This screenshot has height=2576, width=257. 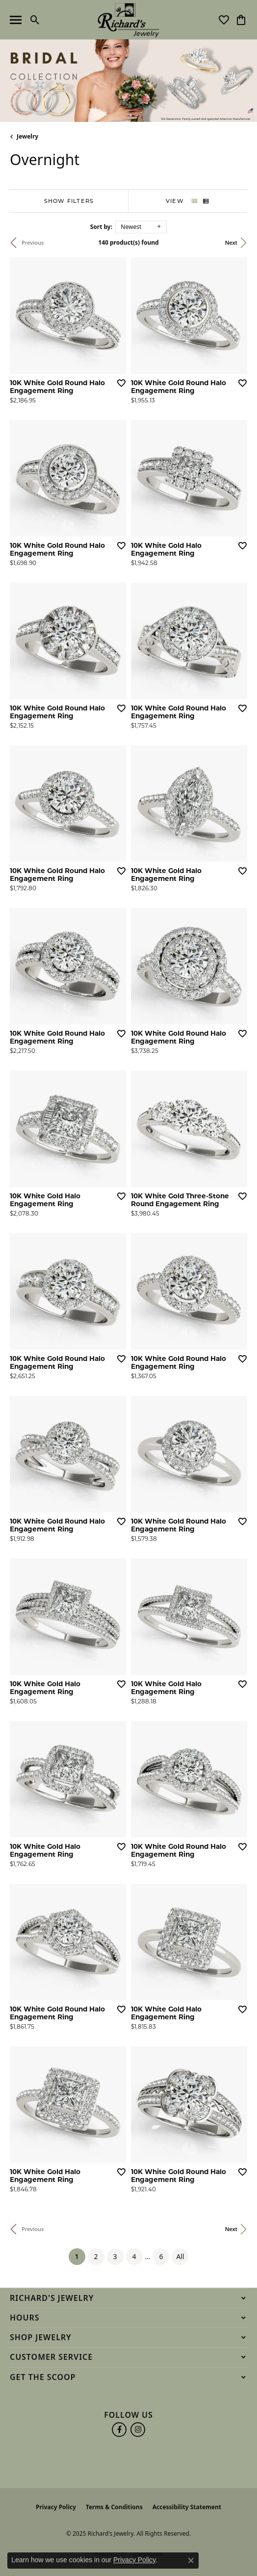 I want to click on Privacy Policy, so click(x=56, y=2507).